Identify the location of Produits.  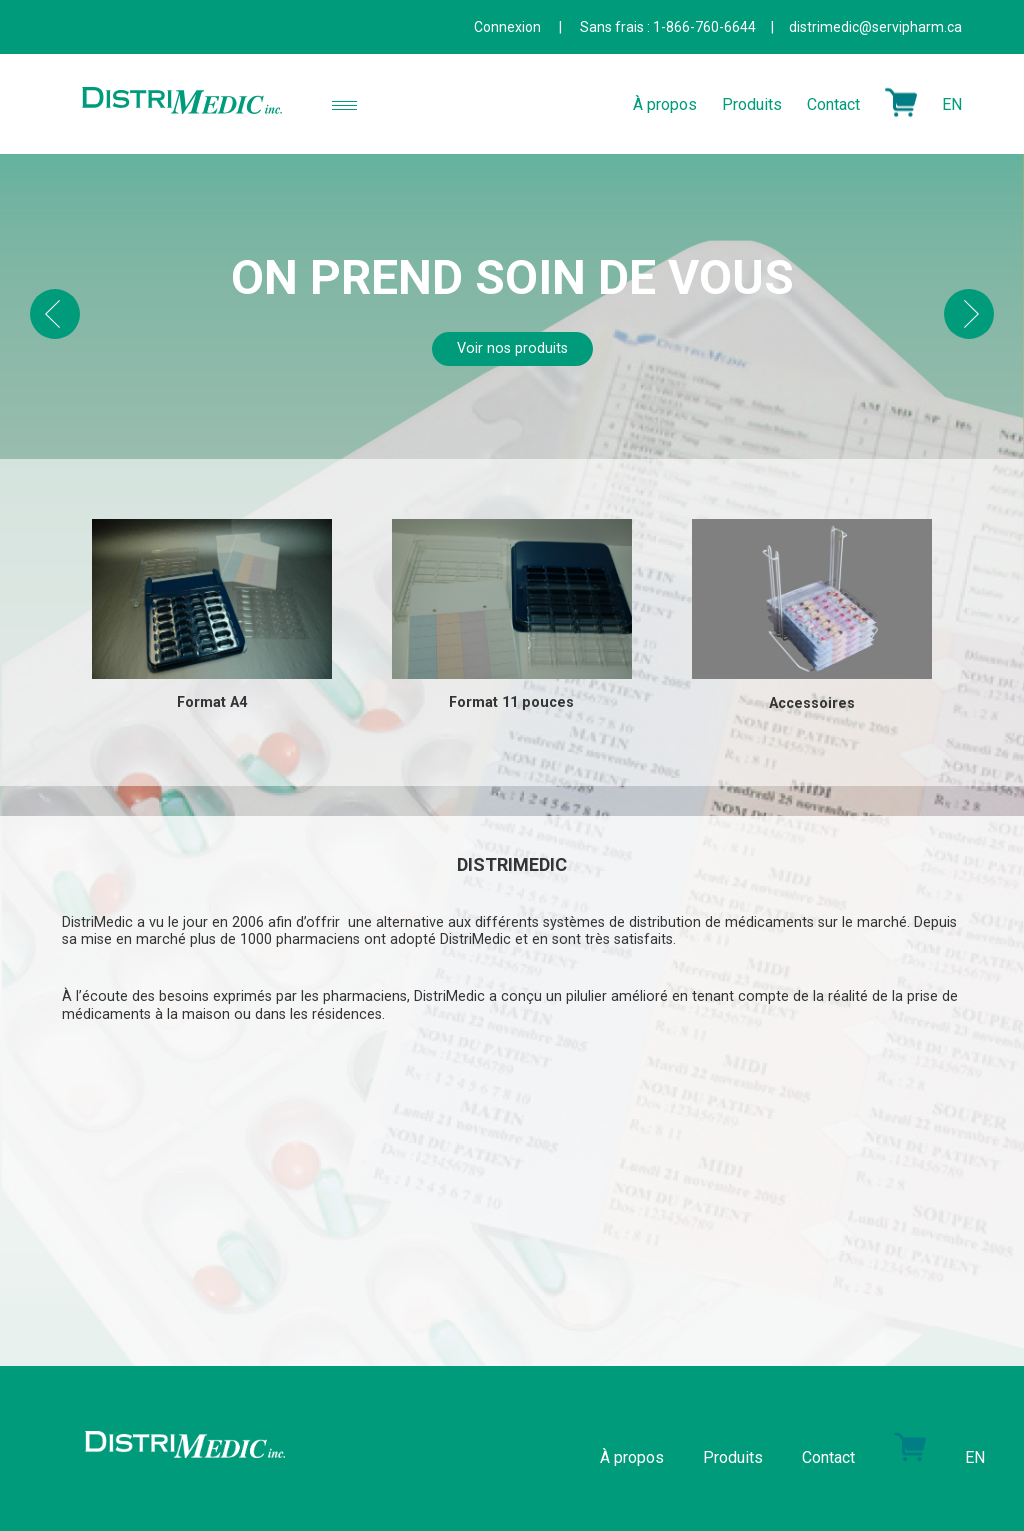
(752, 103).